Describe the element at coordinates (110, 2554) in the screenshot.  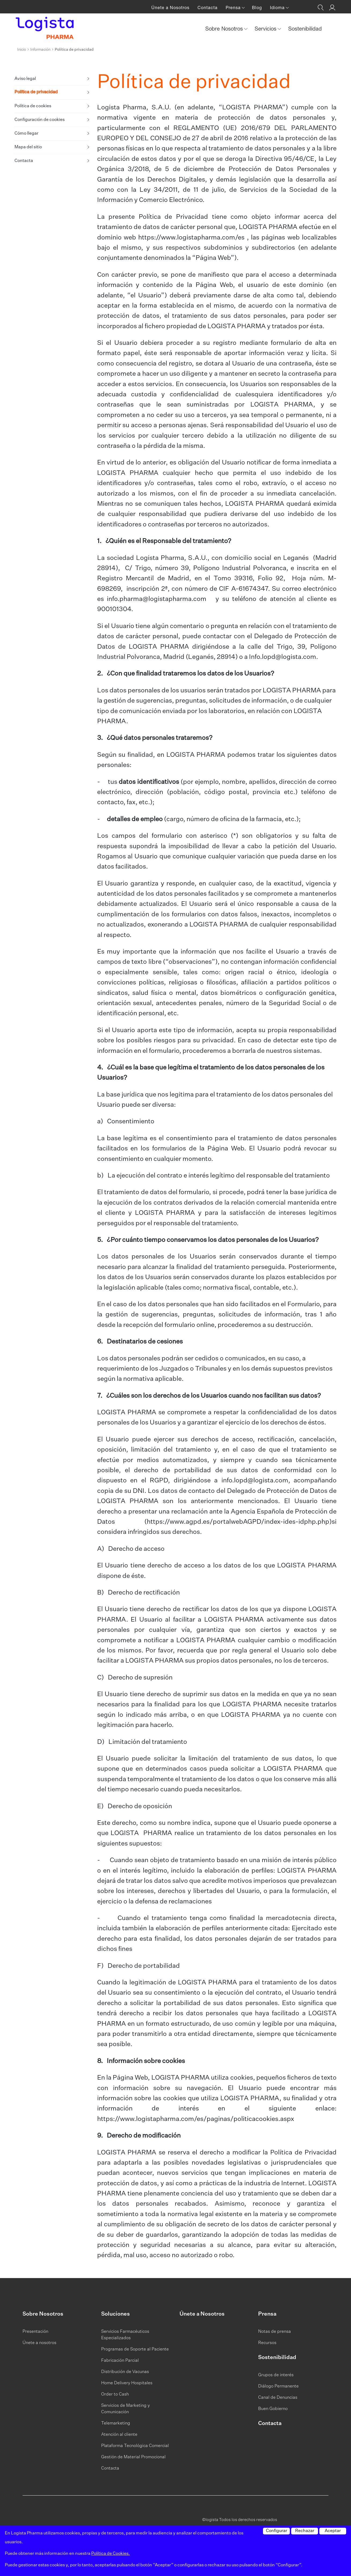
I see `Política de Cookies.` at that location.